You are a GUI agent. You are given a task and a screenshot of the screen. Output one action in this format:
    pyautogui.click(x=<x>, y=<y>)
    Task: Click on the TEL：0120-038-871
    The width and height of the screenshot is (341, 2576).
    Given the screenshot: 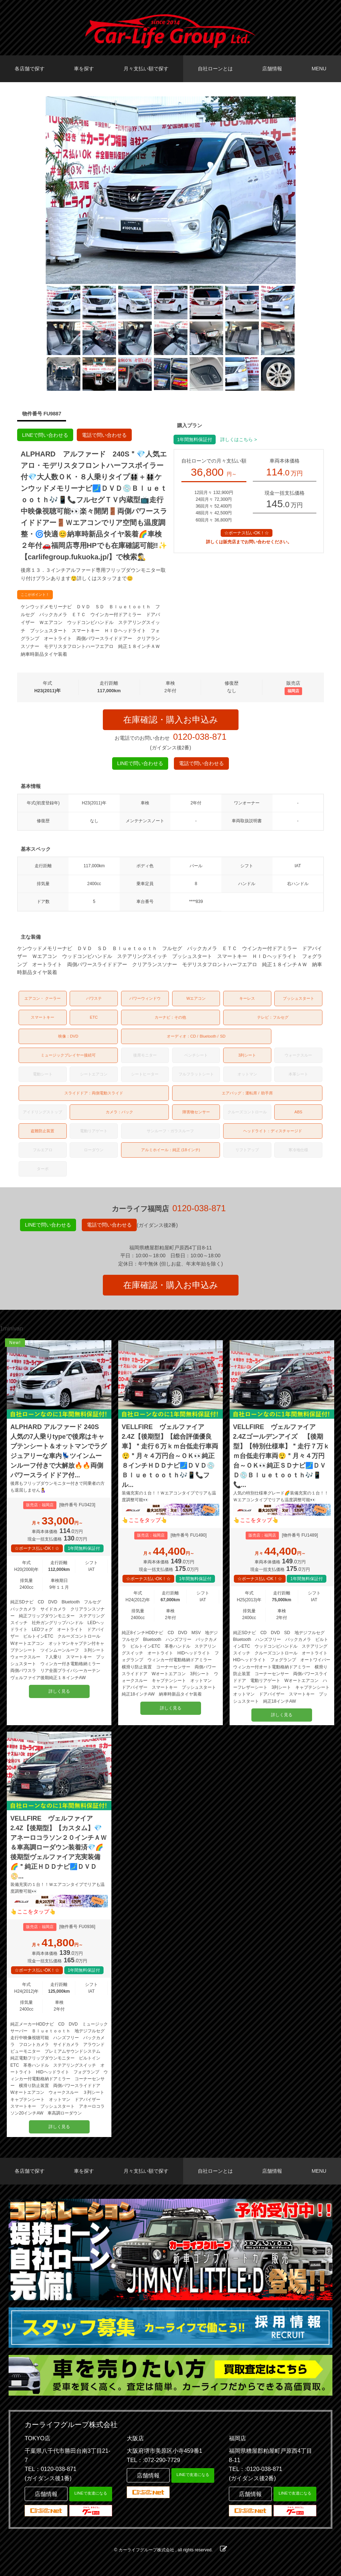 What is the action you would take?
    pyautogui.click(x=50, y=2469)
    